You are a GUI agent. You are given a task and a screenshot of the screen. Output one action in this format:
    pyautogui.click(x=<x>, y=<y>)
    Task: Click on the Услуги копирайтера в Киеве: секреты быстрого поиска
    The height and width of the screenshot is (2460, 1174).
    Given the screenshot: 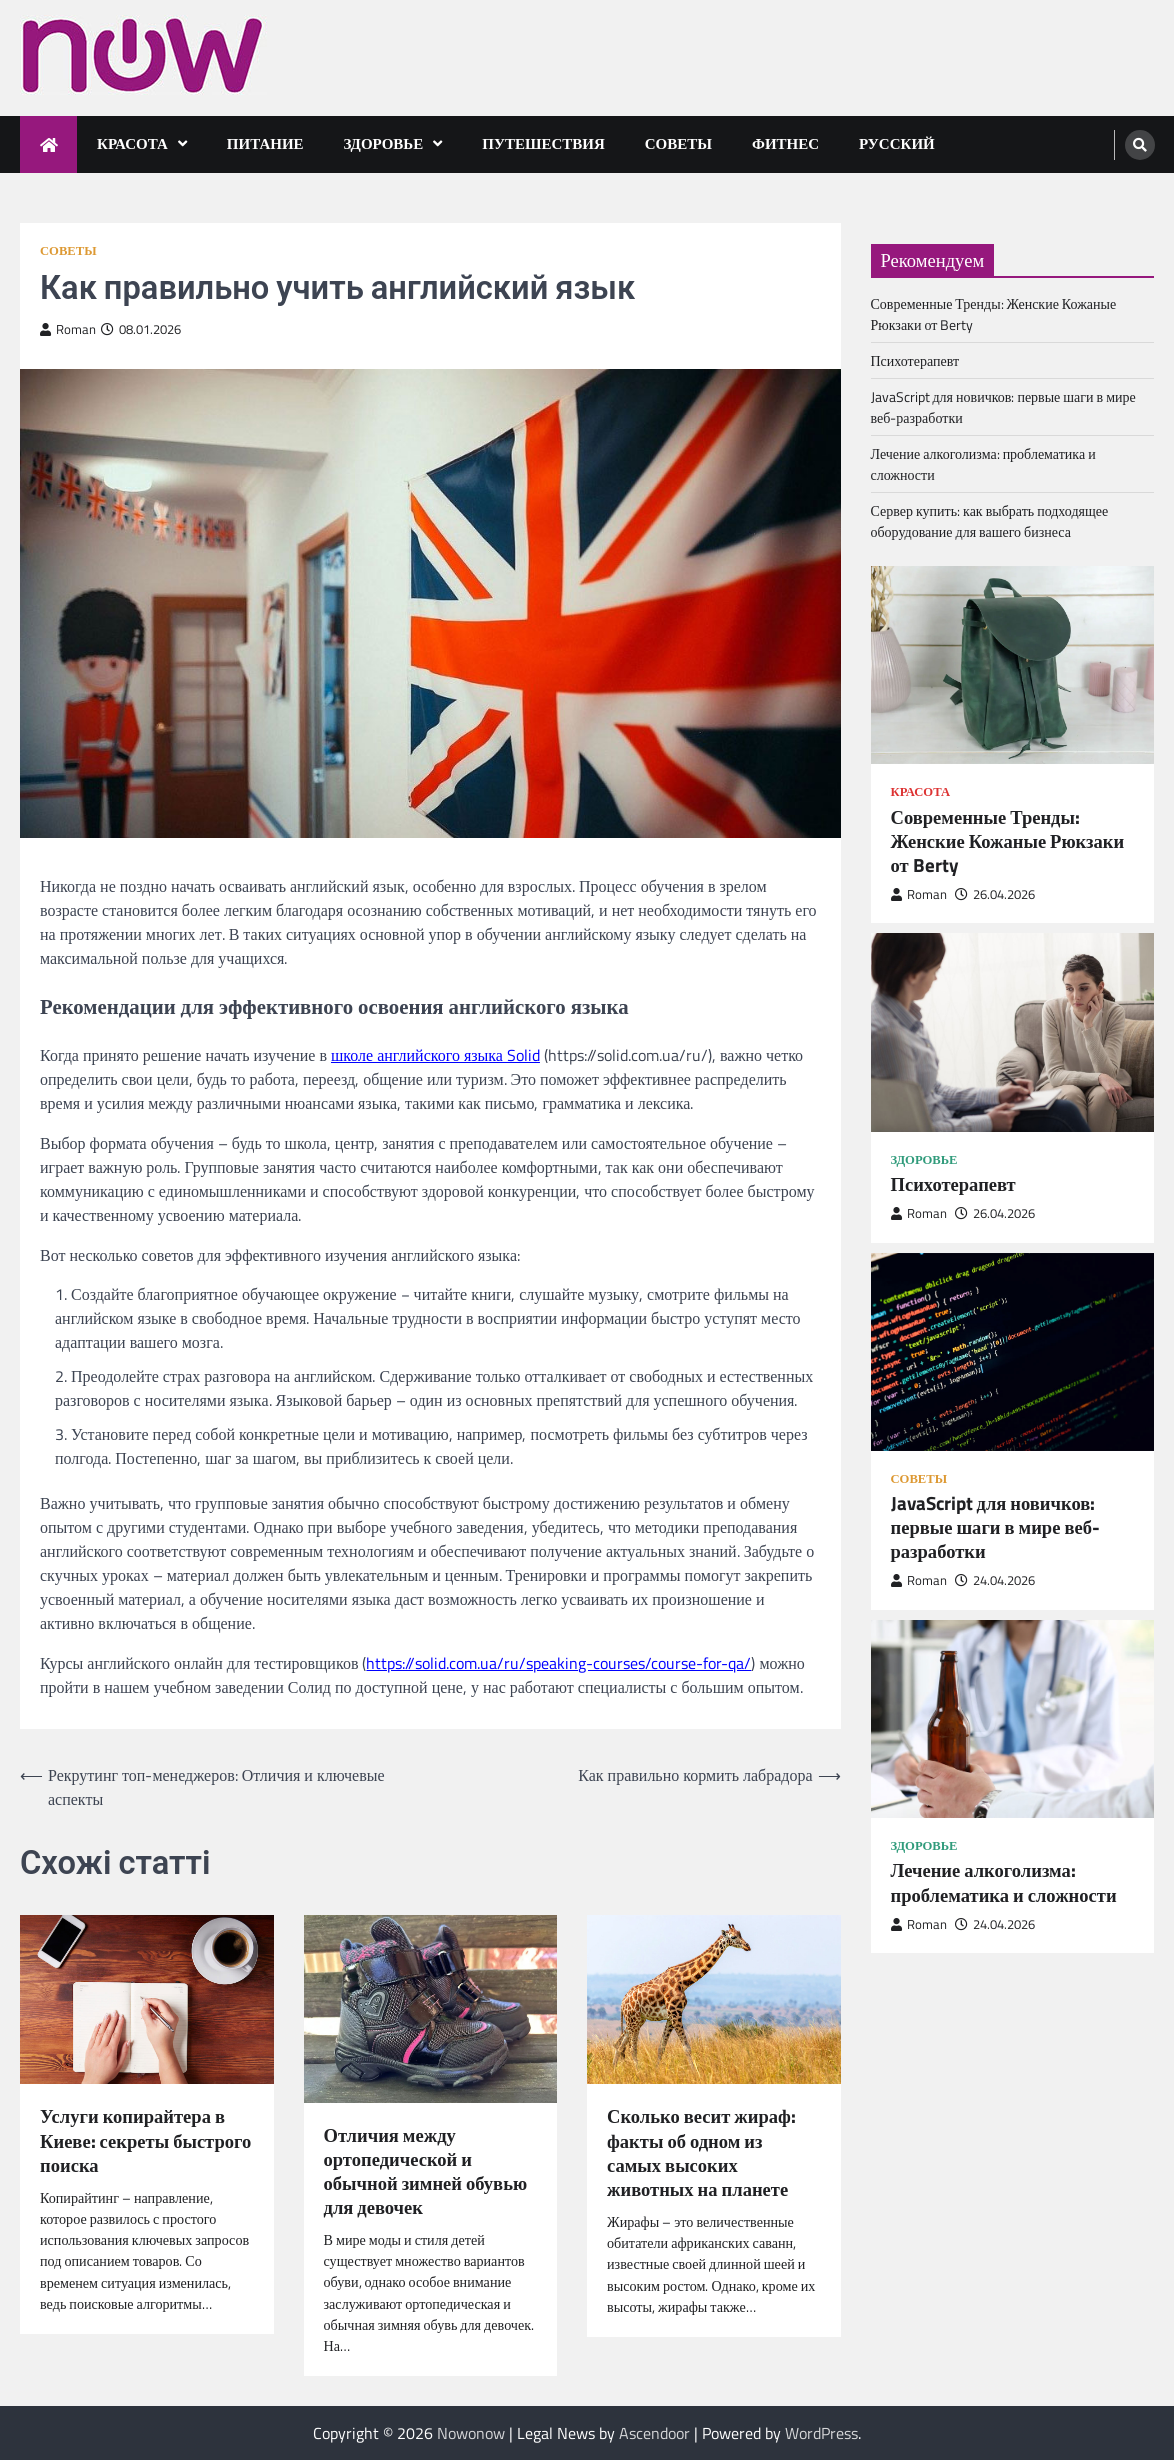 What is the action you would take?
    pyautogui.click(x=145, y=2140)
    